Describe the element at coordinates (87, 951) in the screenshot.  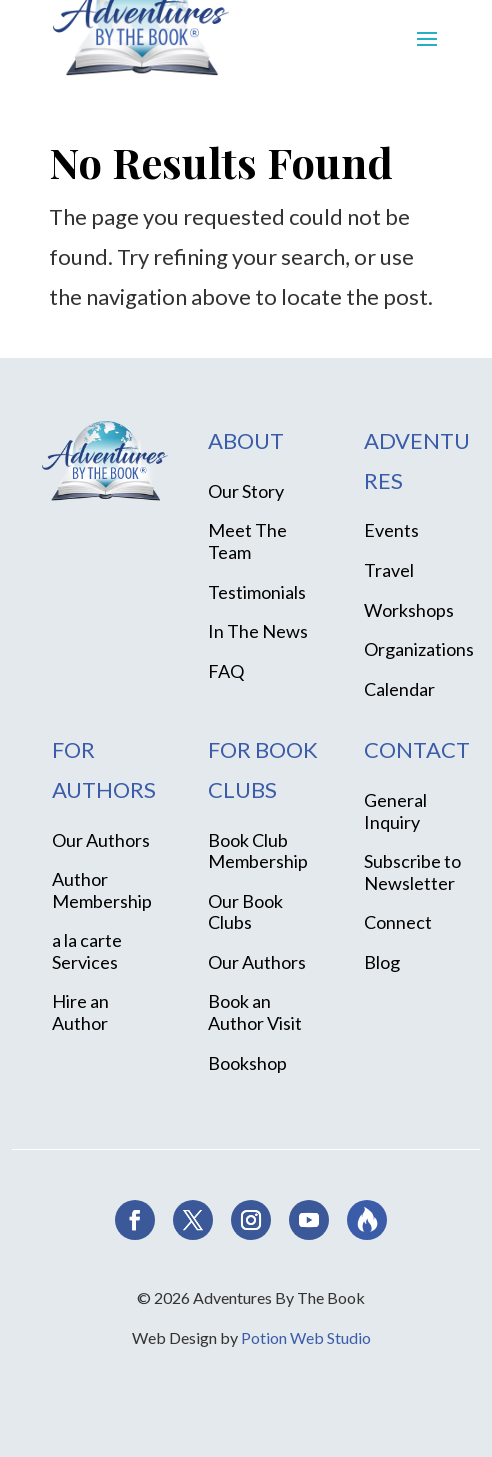
I see `a la carte Services` at that location.